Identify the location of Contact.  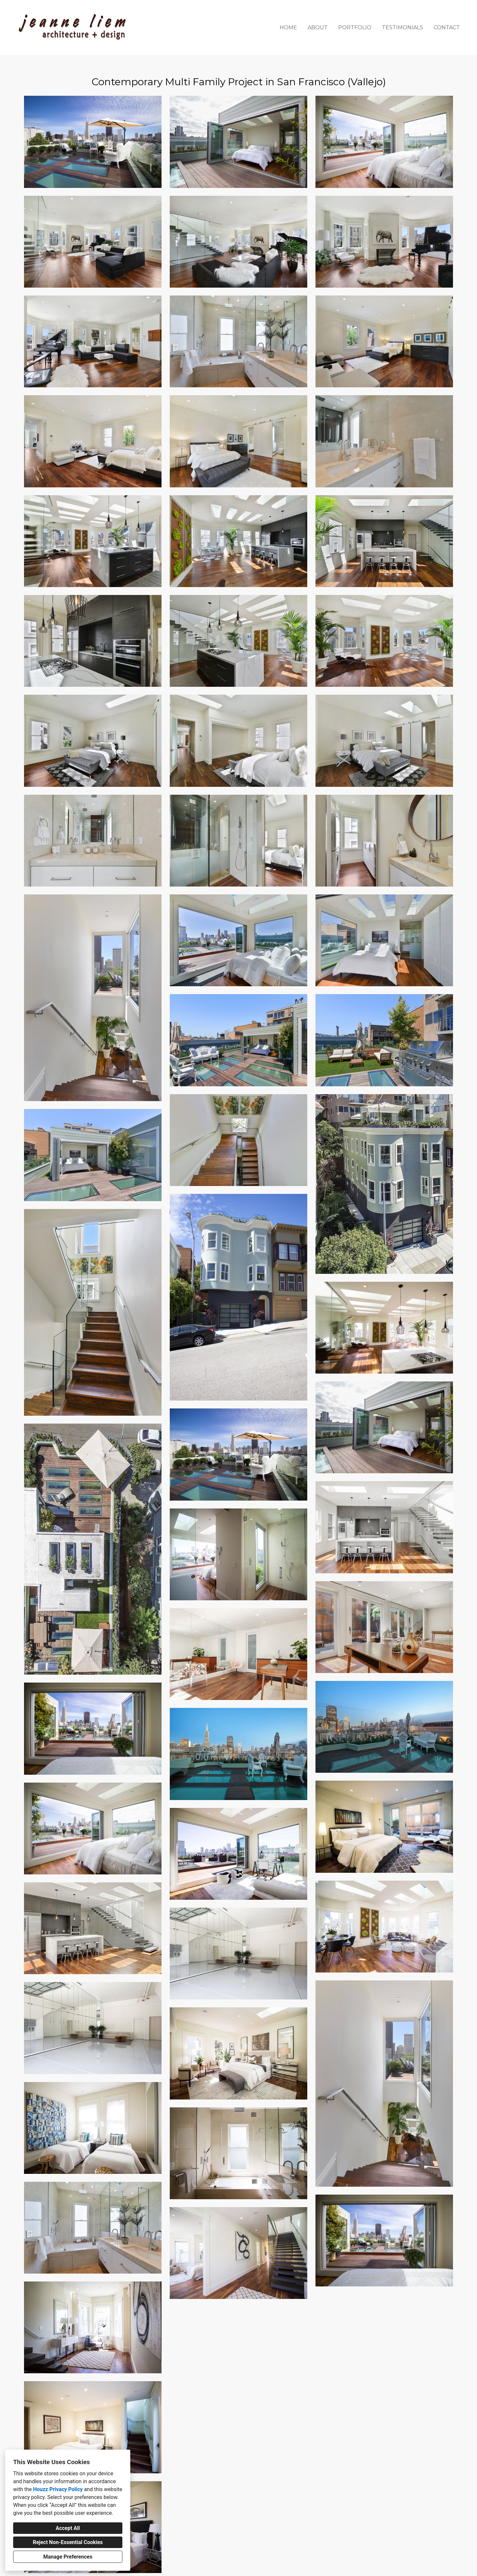
(447, 27).